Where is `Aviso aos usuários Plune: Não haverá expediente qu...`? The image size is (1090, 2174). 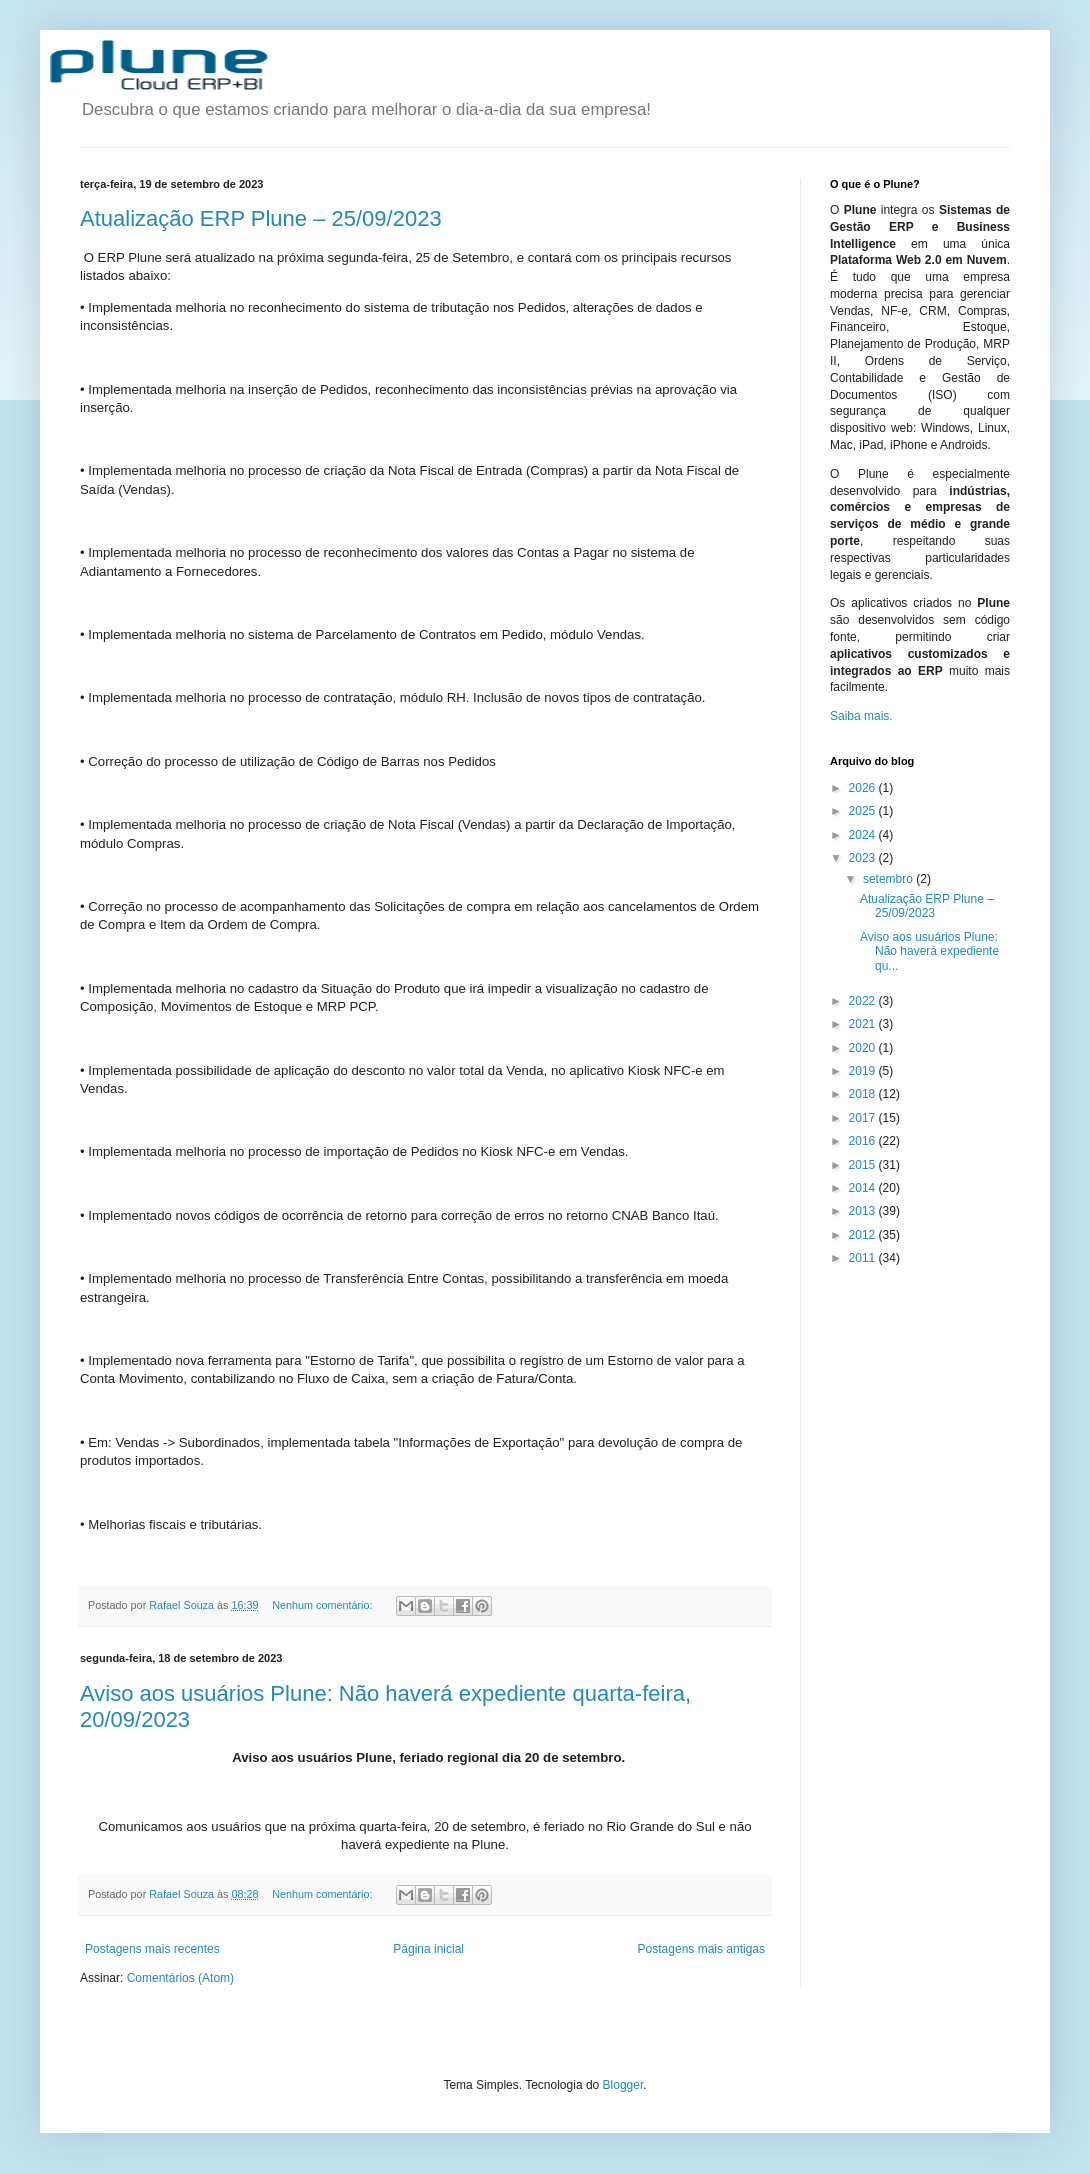 Aviso aos usuários Plune: Não haverá expediente qu... is located at coordinates (929, 951).